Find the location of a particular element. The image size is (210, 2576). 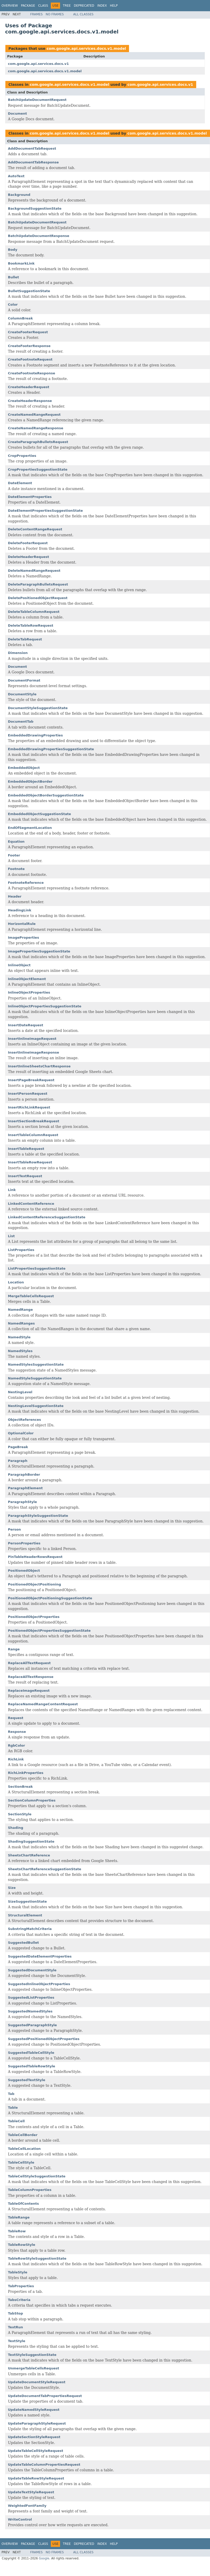

SectionColumnProperties is located at coordinates (31, 1800).